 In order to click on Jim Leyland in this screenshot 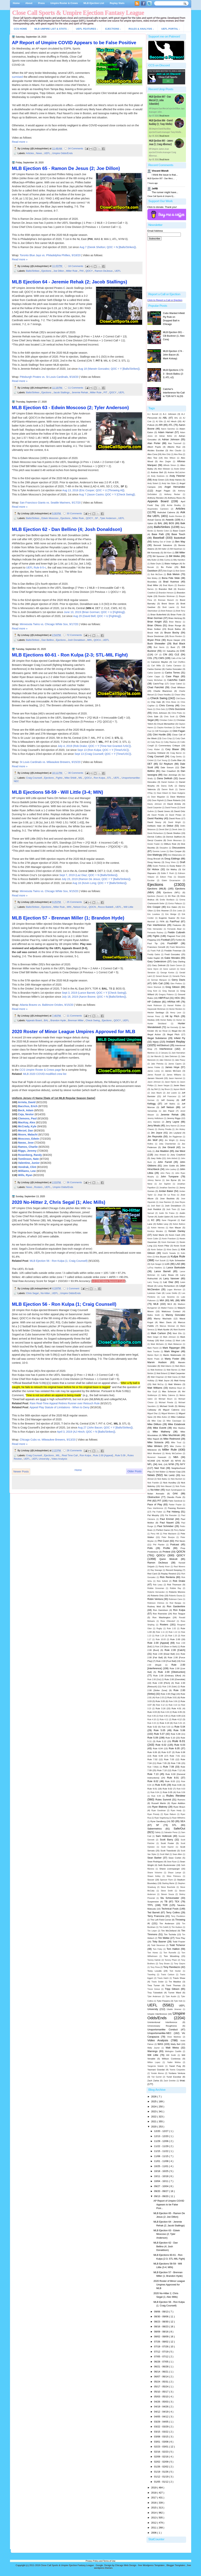, I will do `click(175, 1133)`.